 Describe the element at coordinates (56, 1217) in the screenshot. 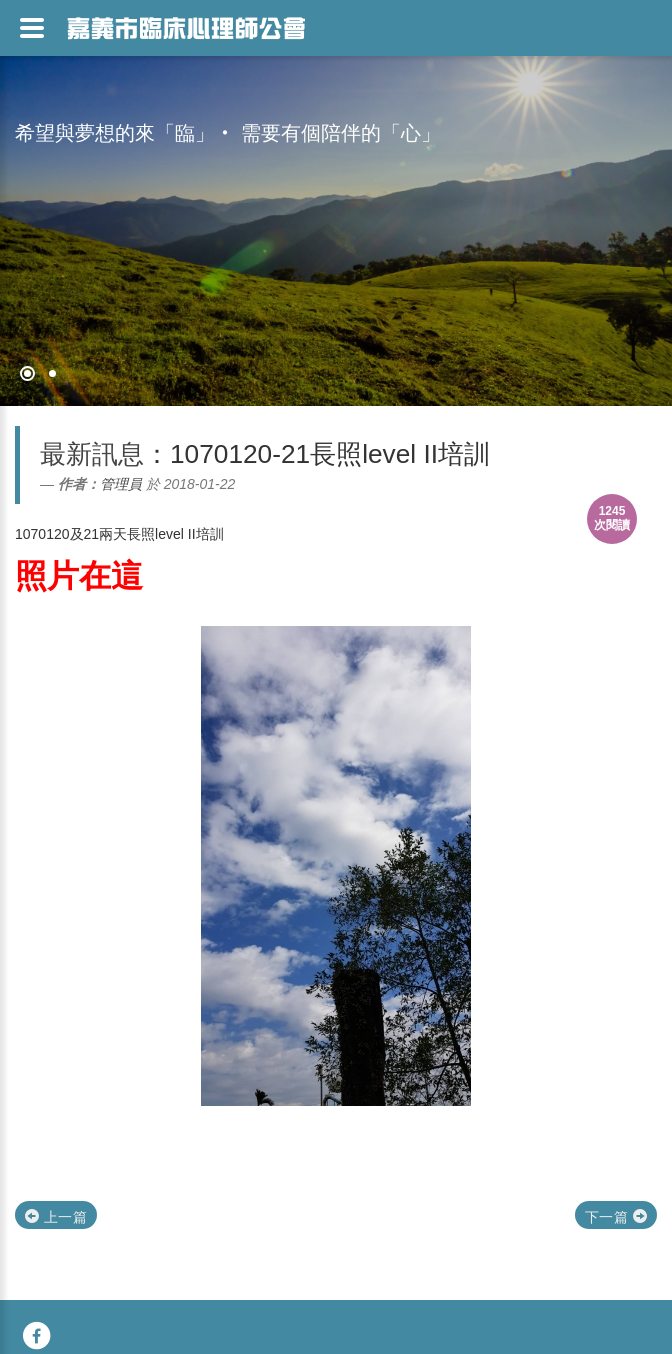

I see `上一篇` at that location.